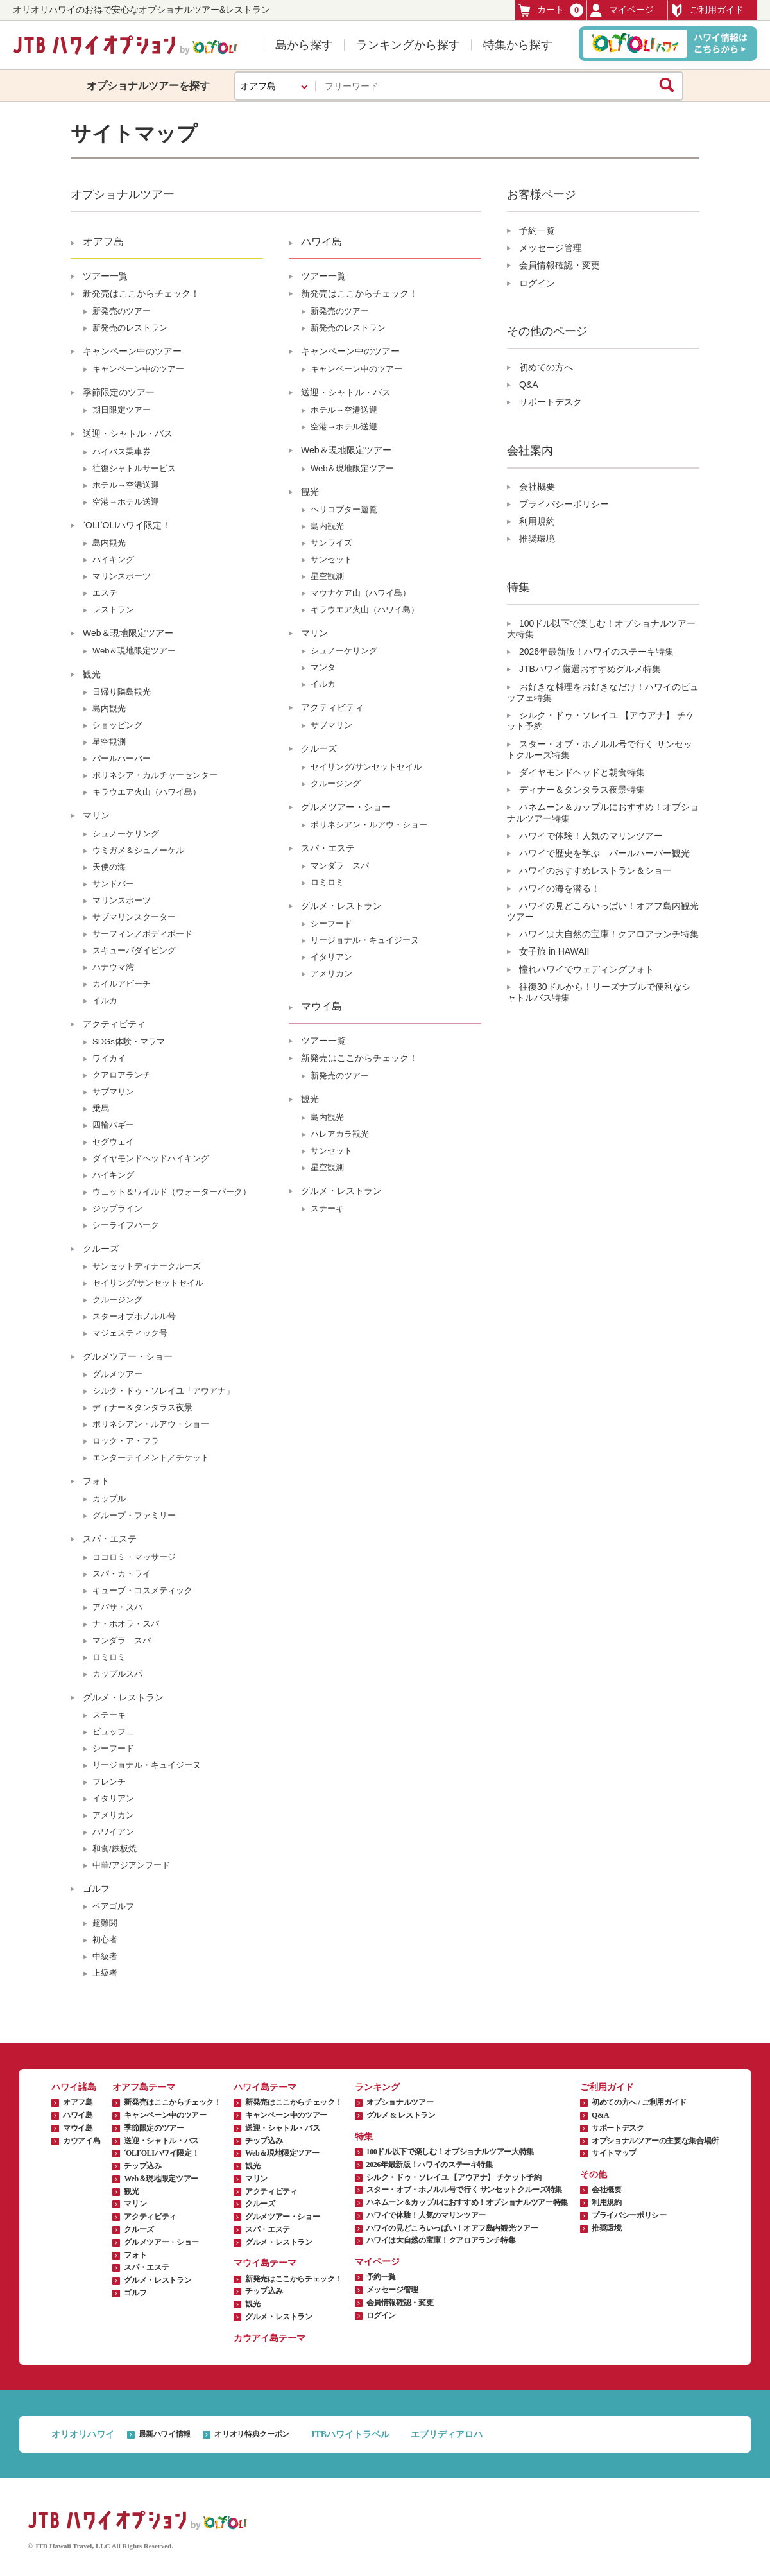  Describe the element at coordinates (590, 669) in the screenshot. I see `JTBハワイ厳選おすすめグルメ特集` at that location.